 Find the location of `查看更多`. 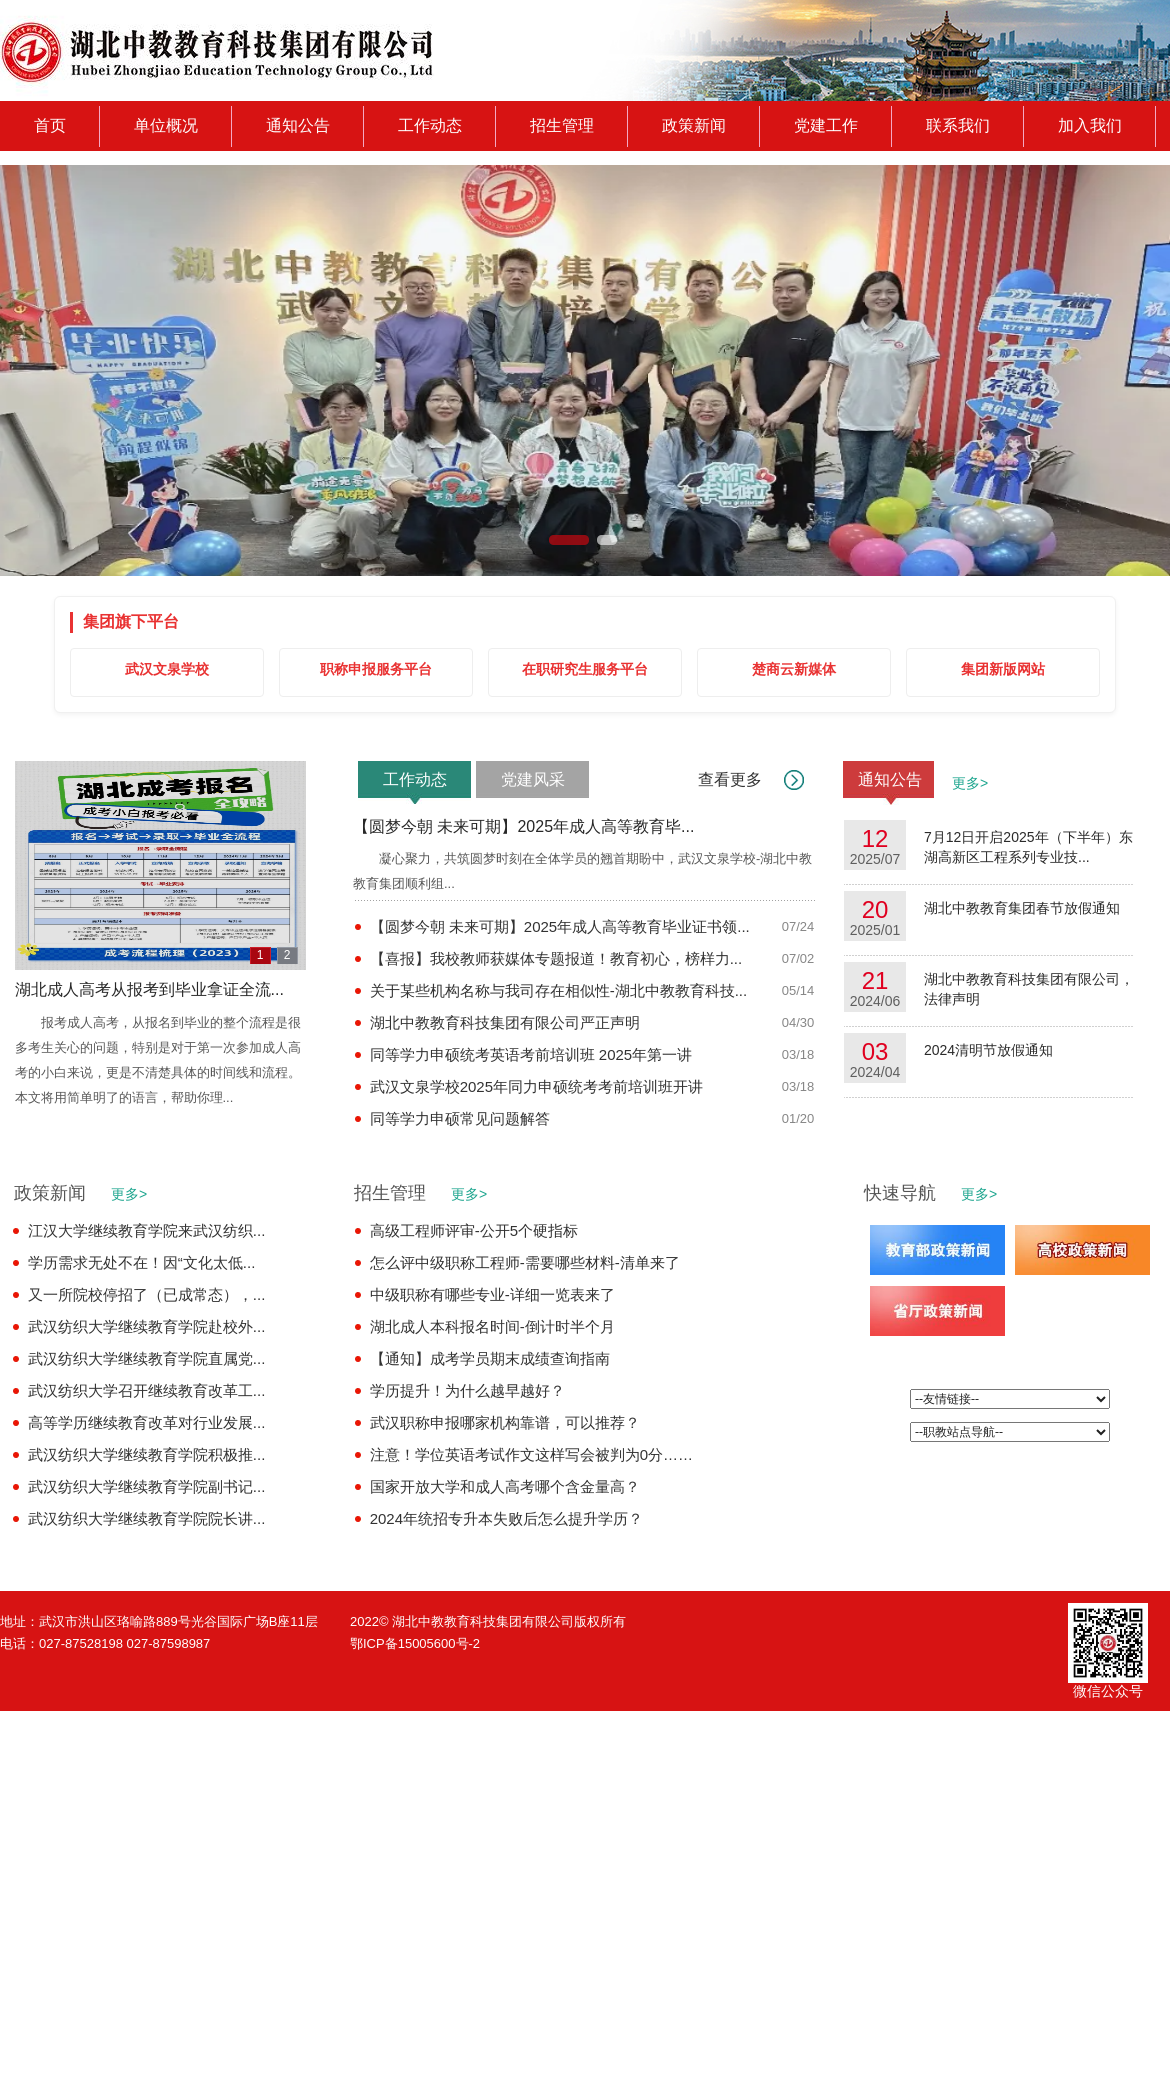

查看更多 is located at coordinates (730, 779).